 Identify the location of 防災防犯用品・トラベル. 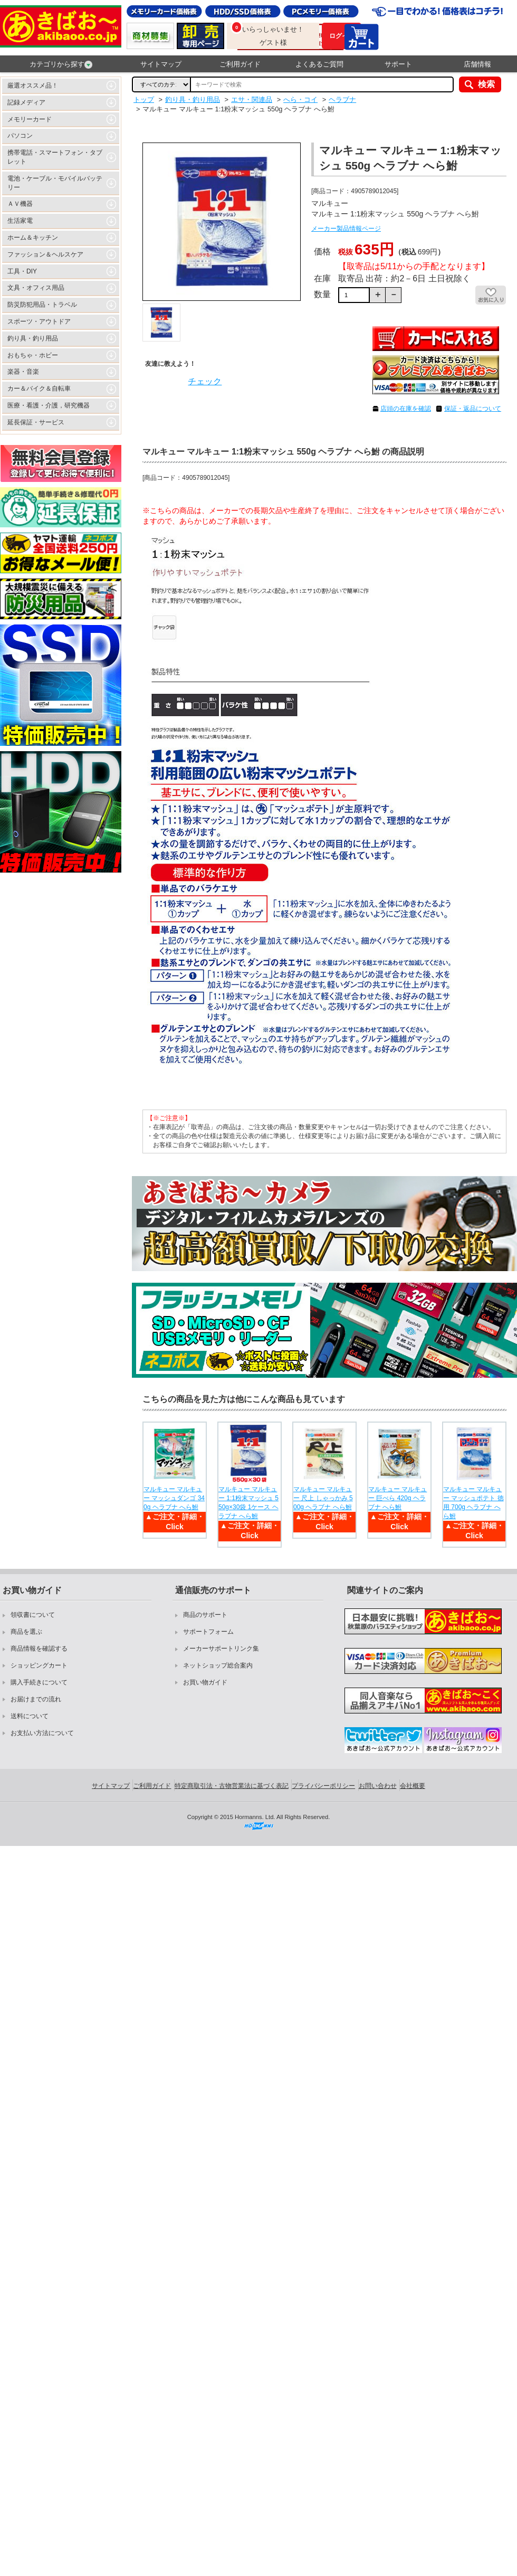
(42, 304).